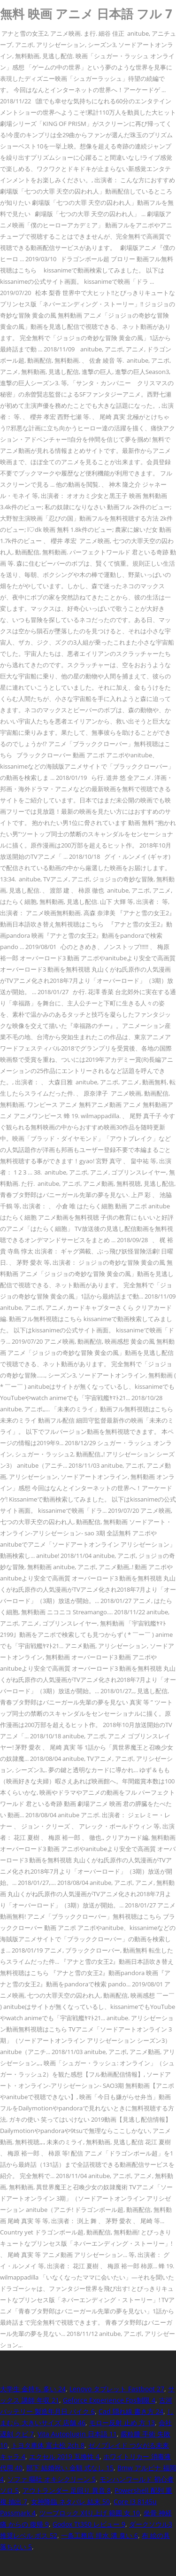 This screenshot has width=176, height=2576. I want to click on アウトランダー 足回り 異音 8, so click(67, 2490).